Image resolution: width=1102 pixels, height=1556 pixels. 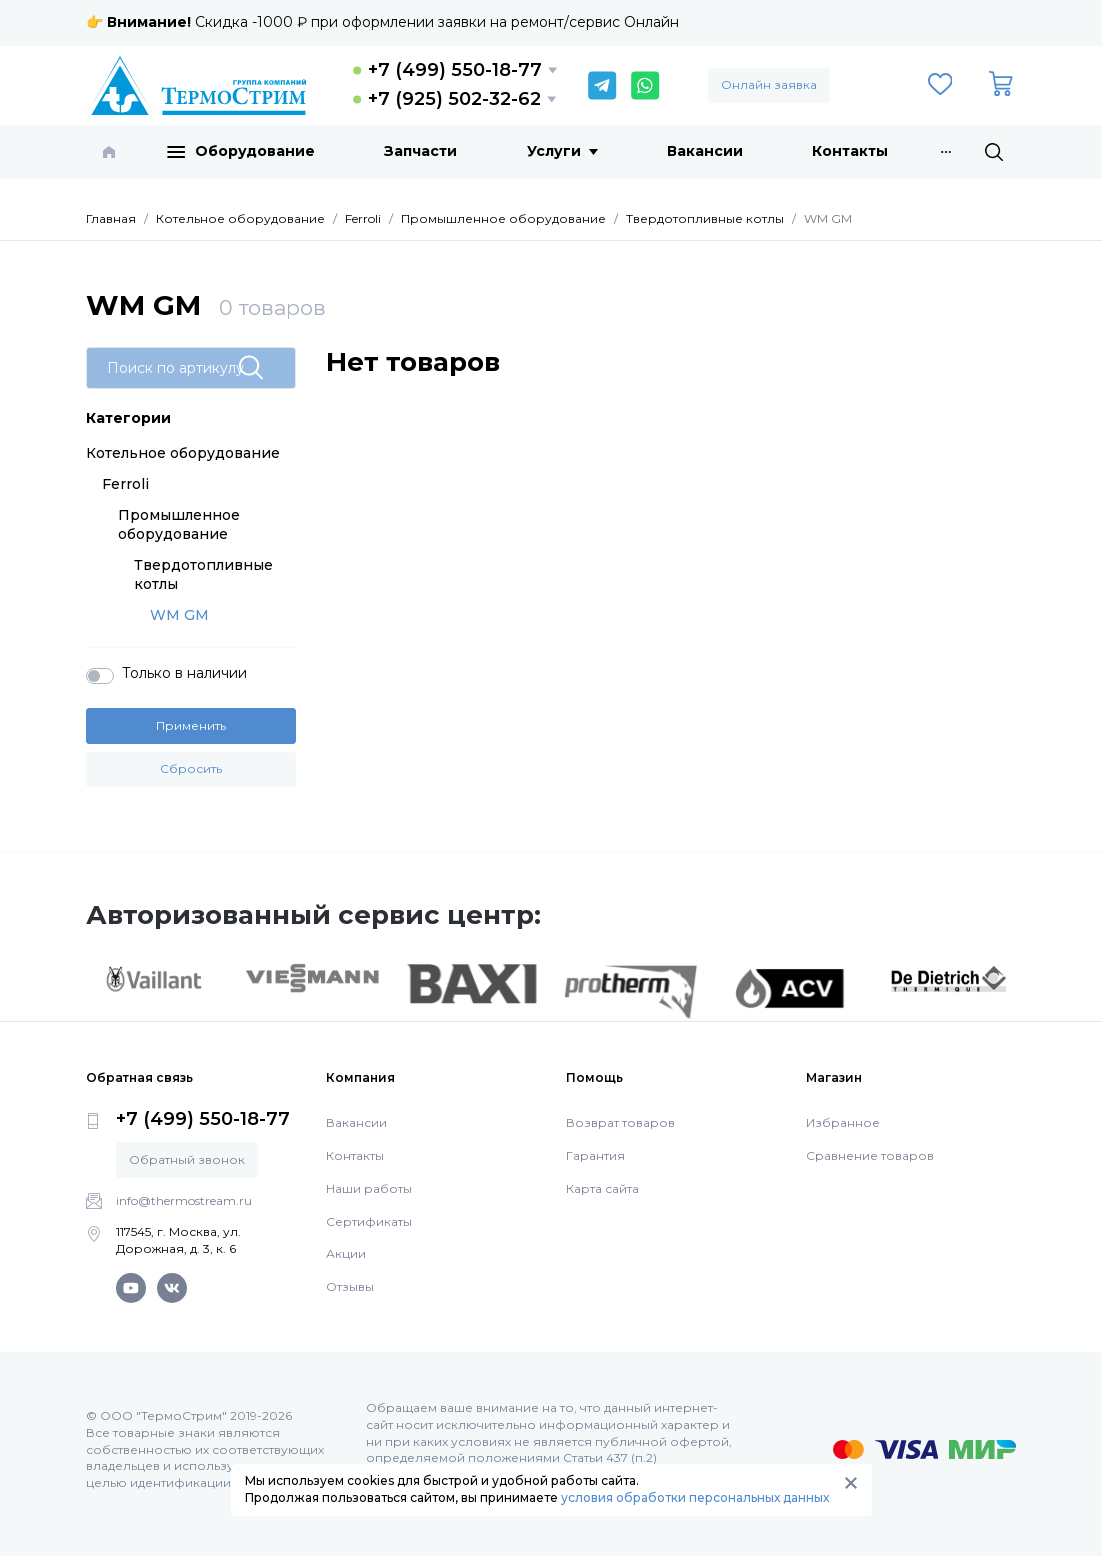 What do you see at coordinates (369, 1188) in the screenshot?
I see `Наши работы` at bounding box center [369, 1188].